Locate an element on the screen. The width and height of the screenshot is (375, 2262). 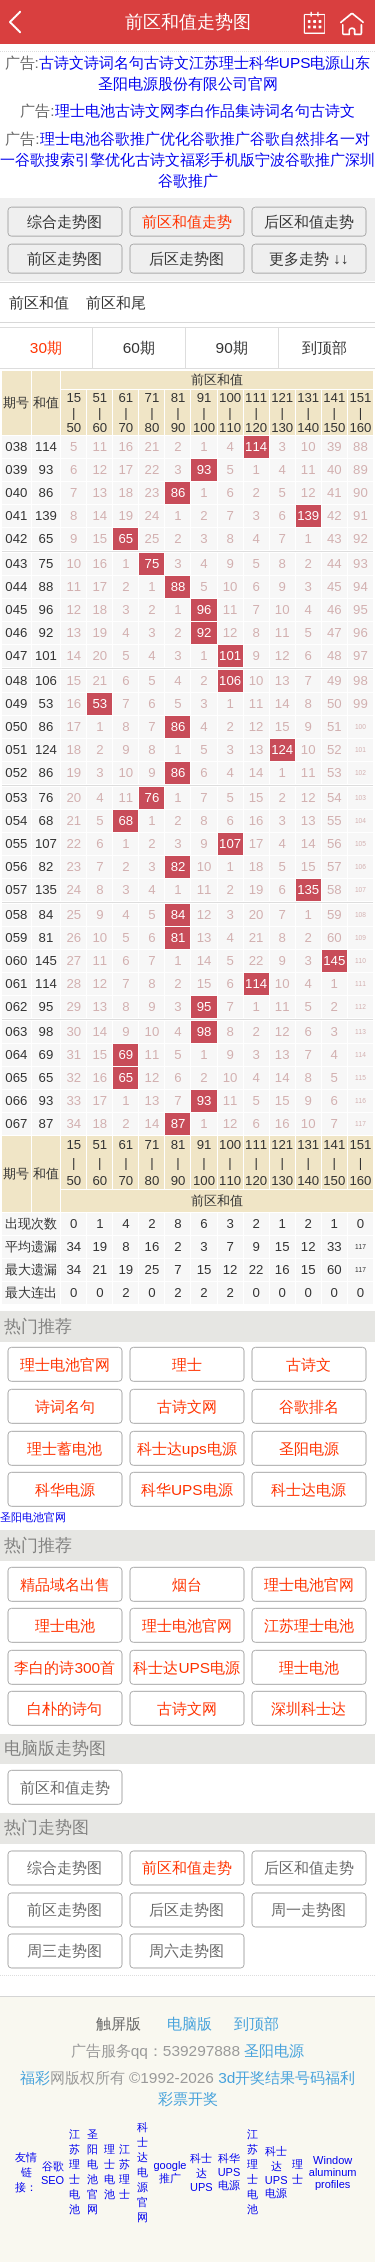
深圳科士达 is located at coordinates (308, 1708).